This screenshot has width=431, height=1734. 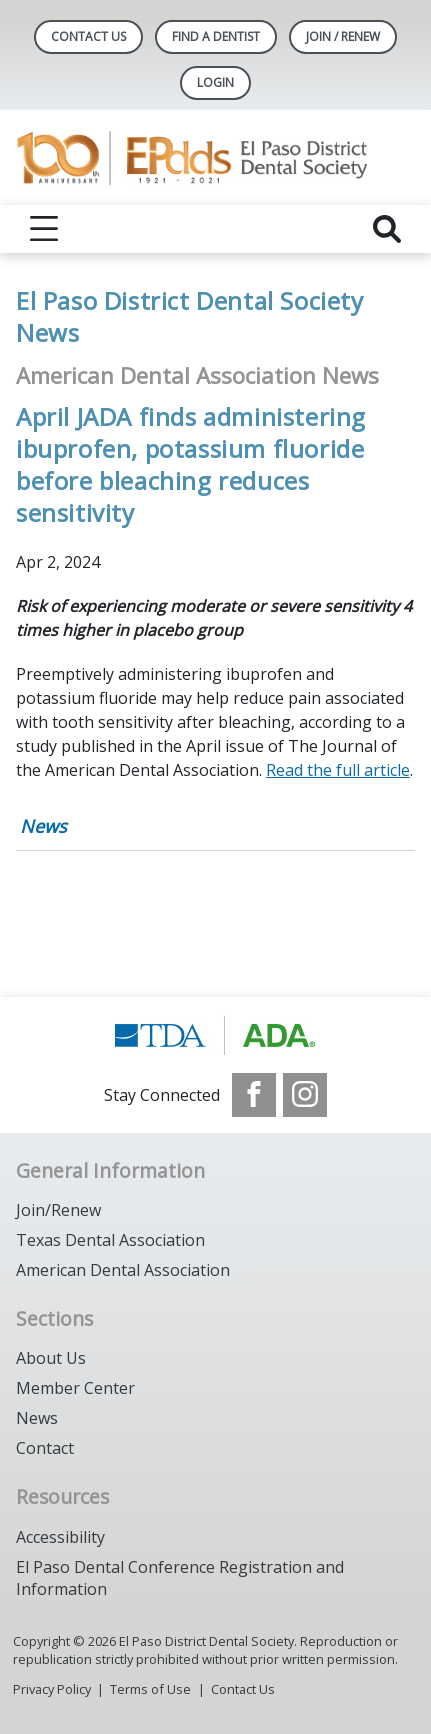 What do you see at coordinates (52, 1689) in the screenshot?
I see `Privacy Policy` at bounding box center [52, 1689].